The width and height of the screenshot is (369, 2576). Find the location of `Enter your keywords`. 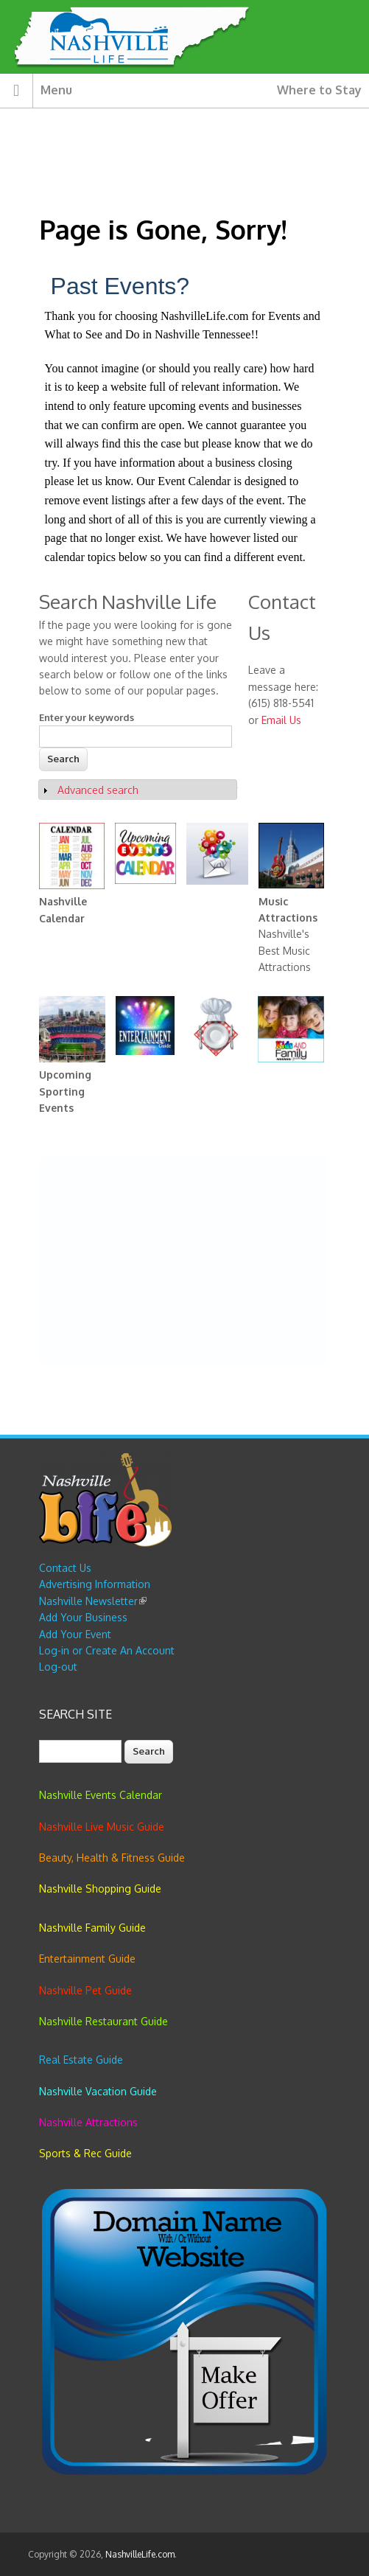

Enter your keywords is located at coordinates (86, 717).